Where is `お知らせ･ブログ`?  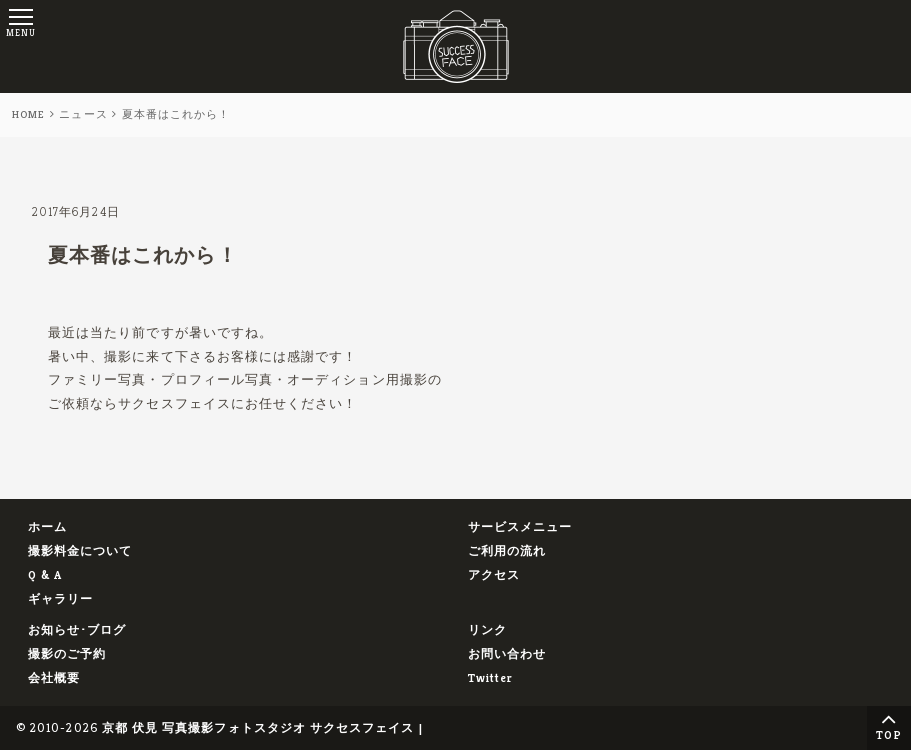
お知らせ･ブログ is located at coordinates (77, 629).